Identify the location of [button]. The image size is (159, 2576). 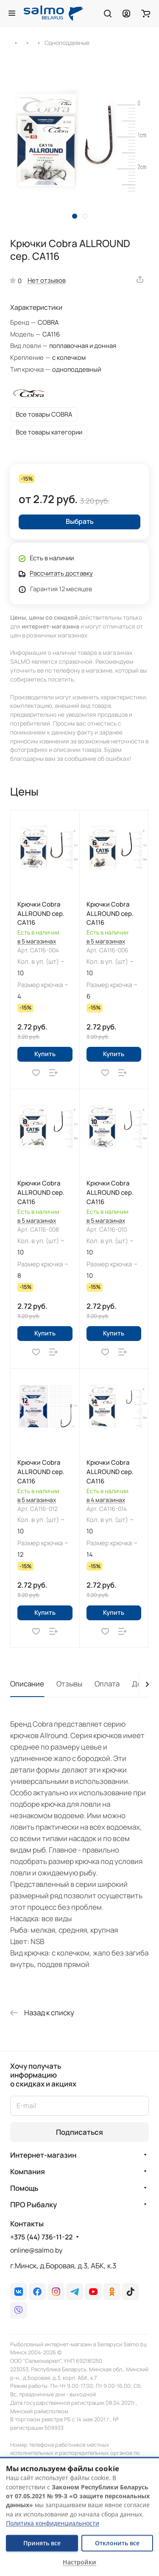
(74, 216).